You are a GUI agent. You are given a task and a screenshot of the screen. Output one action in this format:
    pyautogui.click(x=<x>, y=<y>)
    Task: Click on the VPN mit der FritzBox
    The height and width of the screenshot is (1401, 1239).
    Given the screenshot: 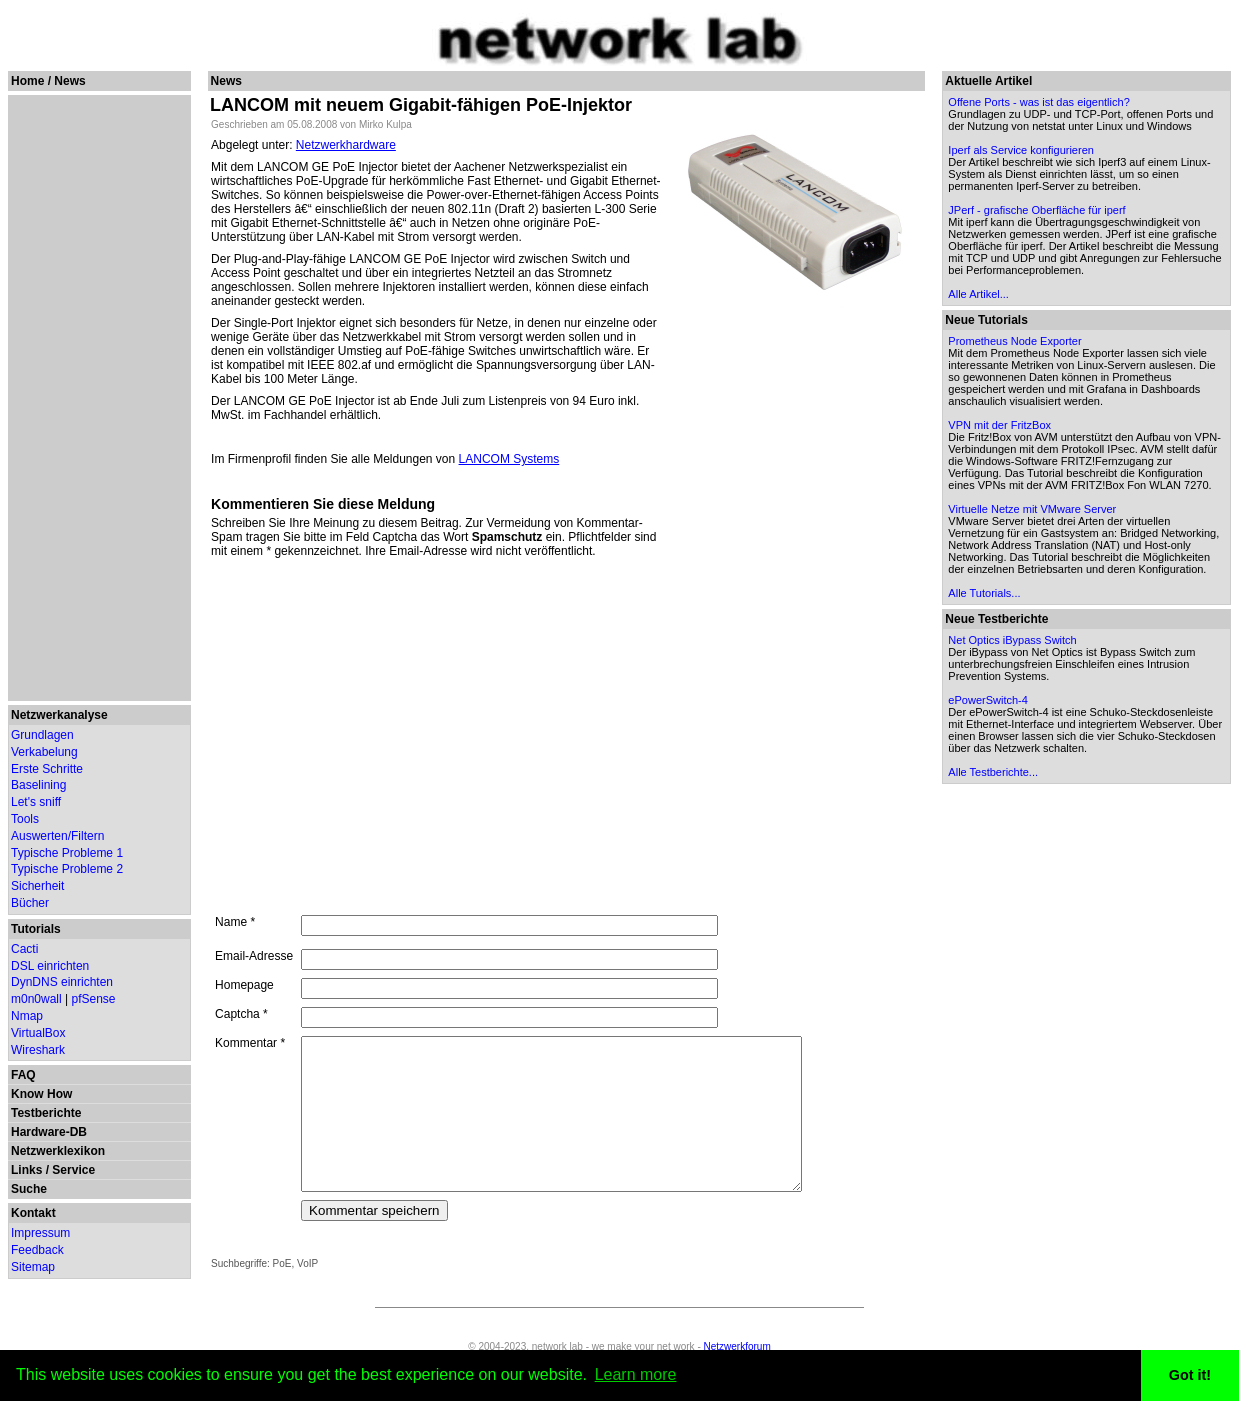 What is the action you would take?
    pyautogui.click(x=1004, y=425)
    